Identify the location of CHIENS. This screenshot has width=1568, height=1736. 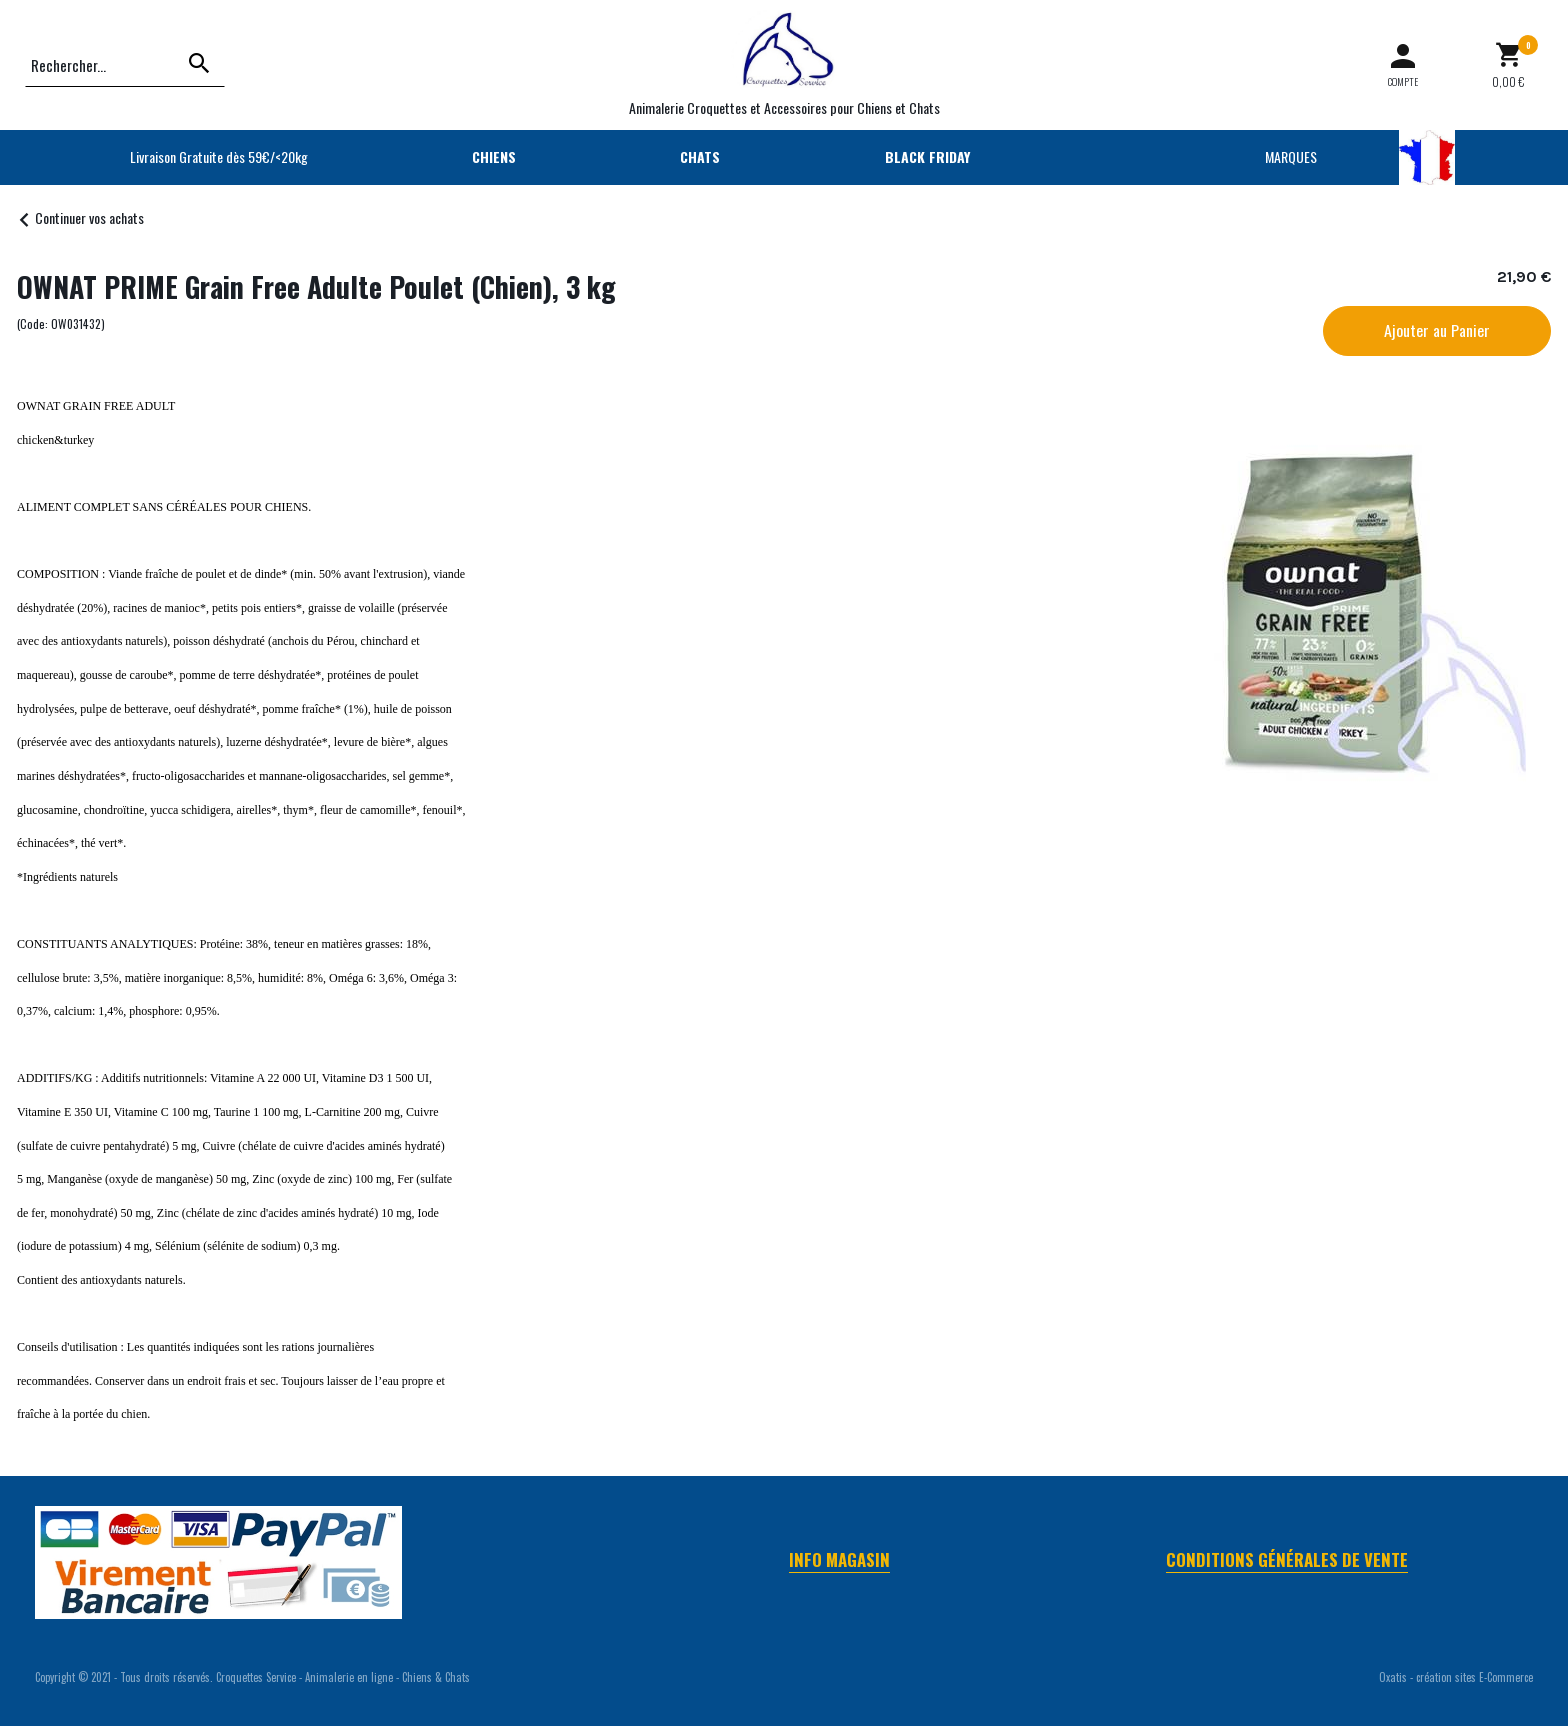
(494, 156).